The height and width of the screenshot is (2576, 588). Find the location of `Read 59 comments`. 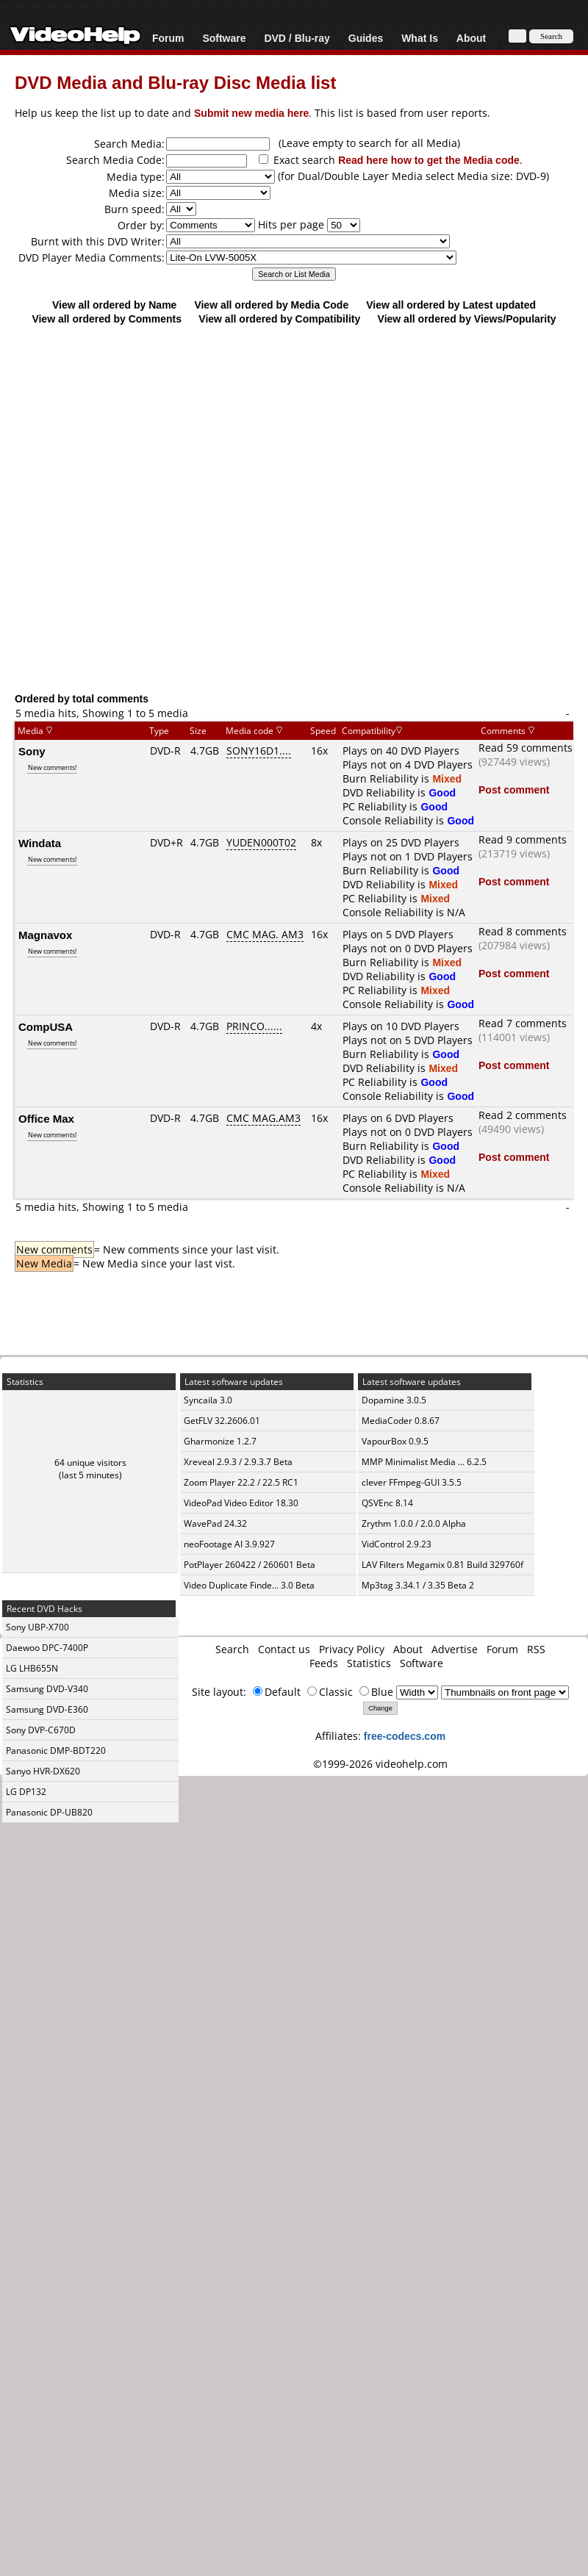

Read 59 comments is located at coordinates (525, 748).